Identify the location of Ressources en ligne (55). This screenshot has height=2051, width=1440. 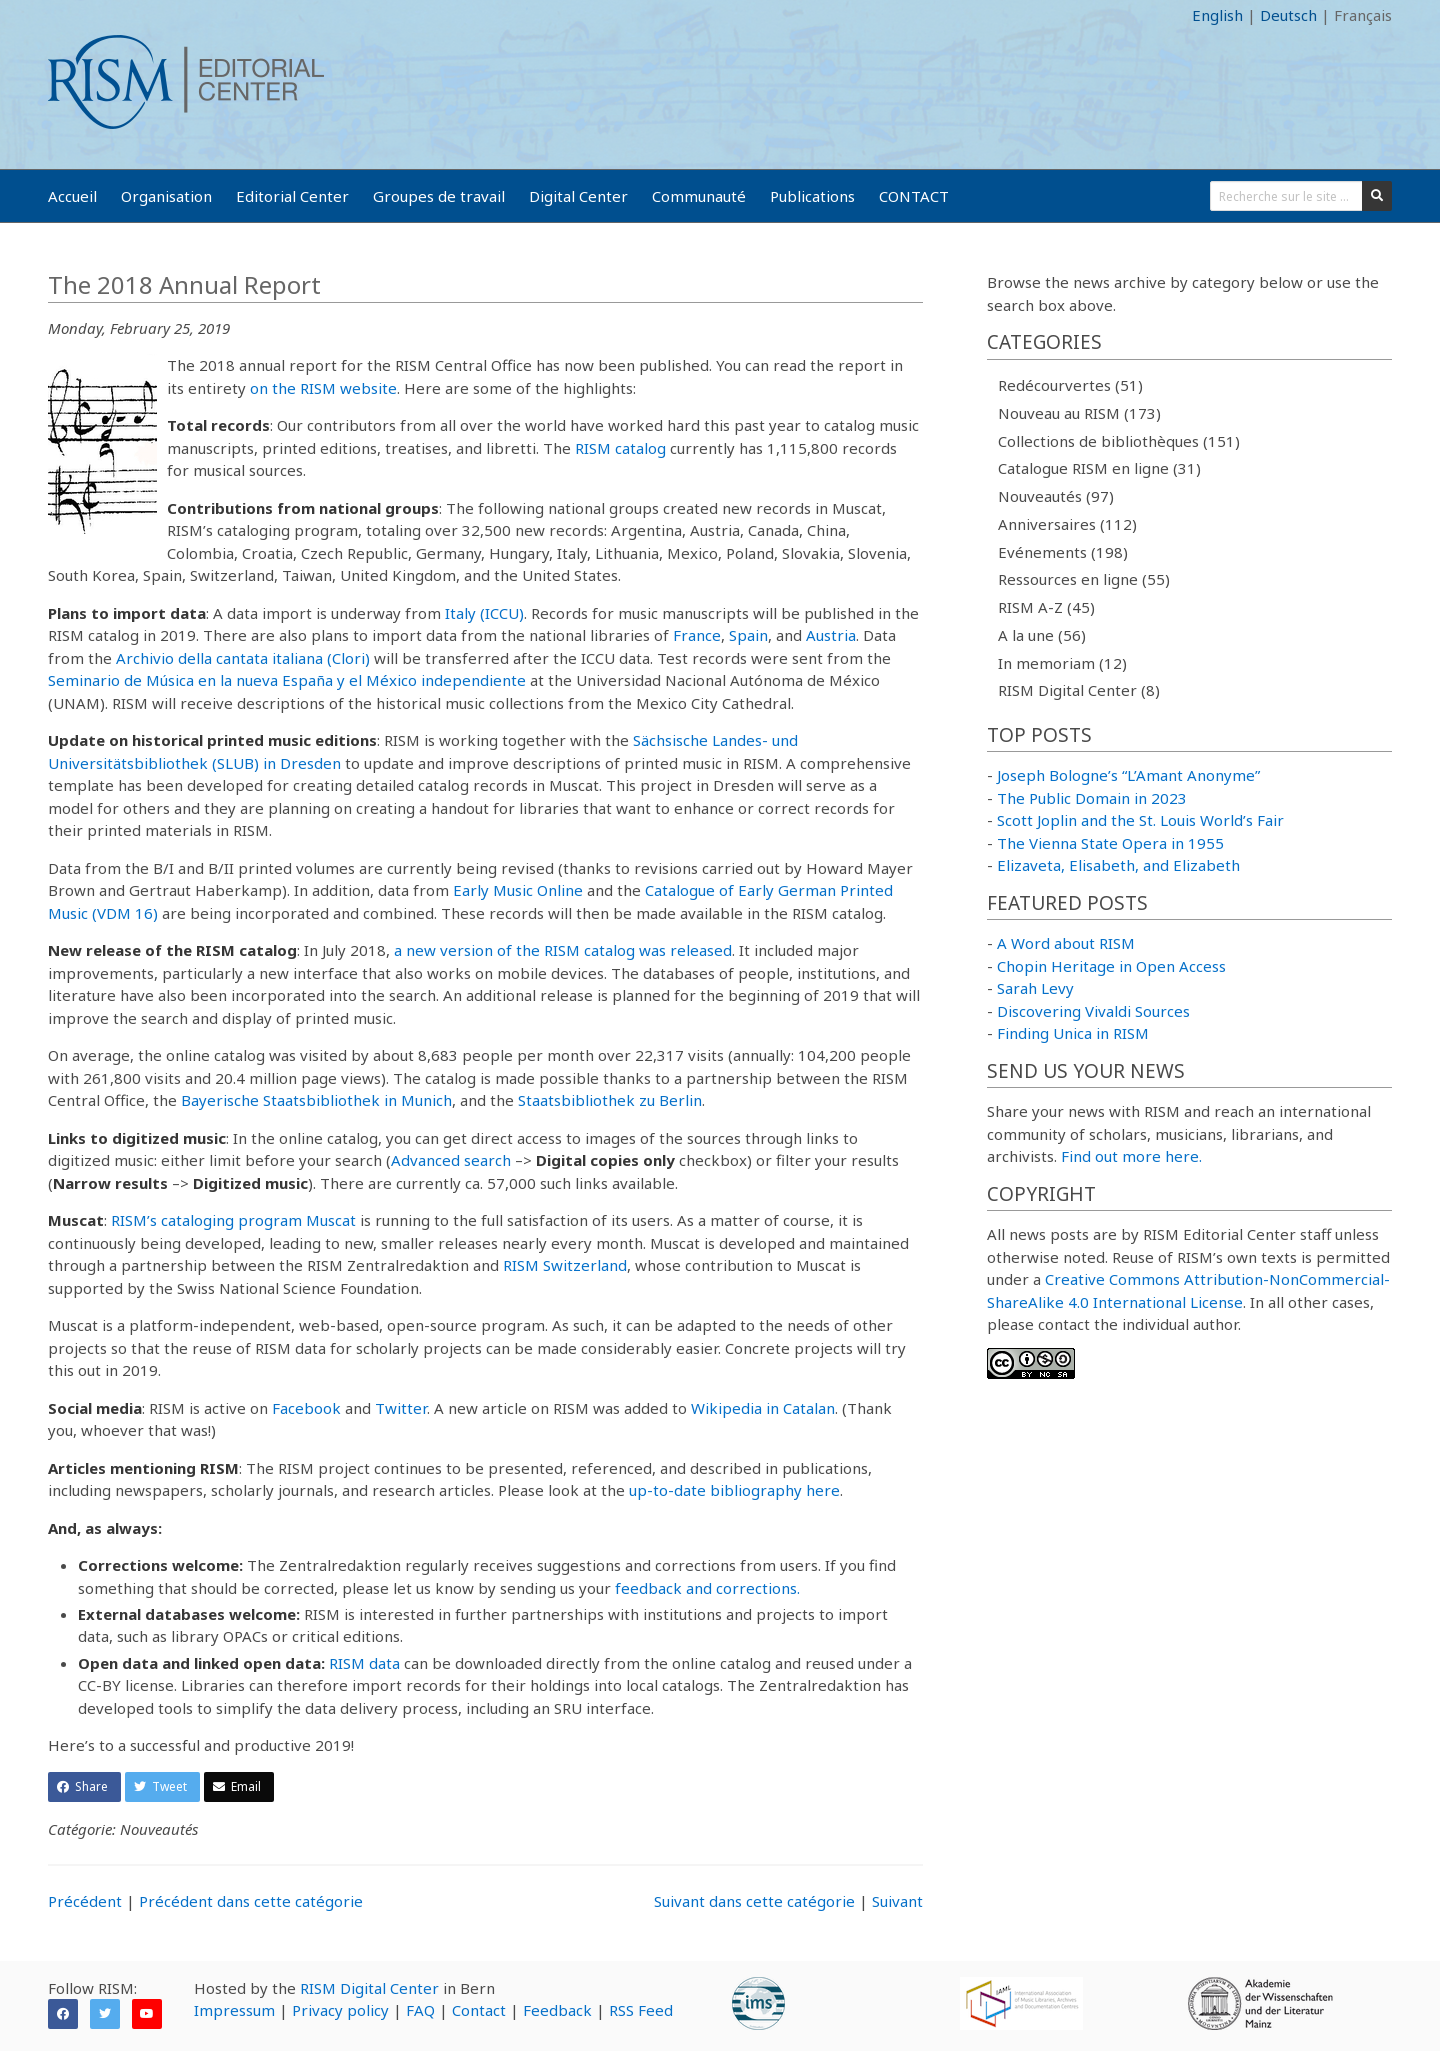
(1084, 579).